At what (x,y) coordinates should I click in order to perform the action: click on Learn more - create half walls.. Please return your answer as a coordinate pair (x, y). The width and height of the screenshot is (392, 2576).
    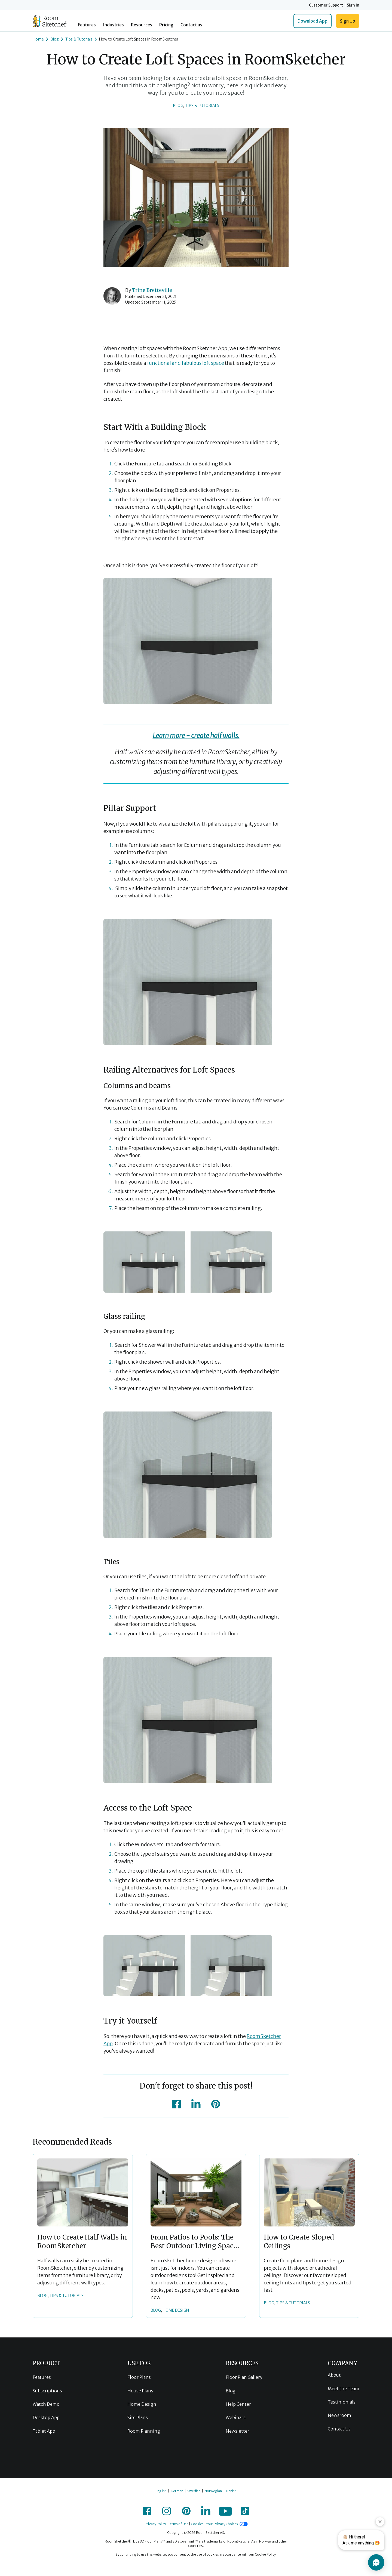
    Looking at the image, I should click on (196, 735).